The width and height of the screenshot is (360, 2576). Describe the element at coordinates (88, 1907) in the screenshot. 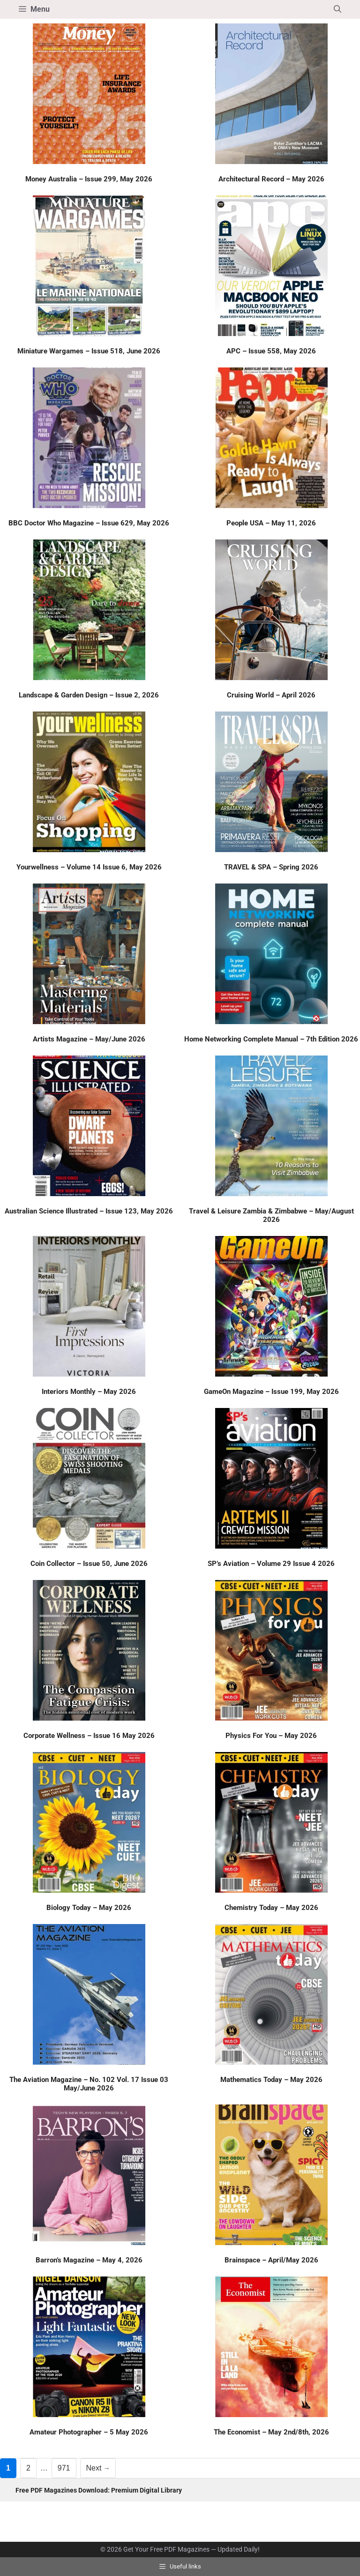

I see `Biology Today – May 2026` at that location.